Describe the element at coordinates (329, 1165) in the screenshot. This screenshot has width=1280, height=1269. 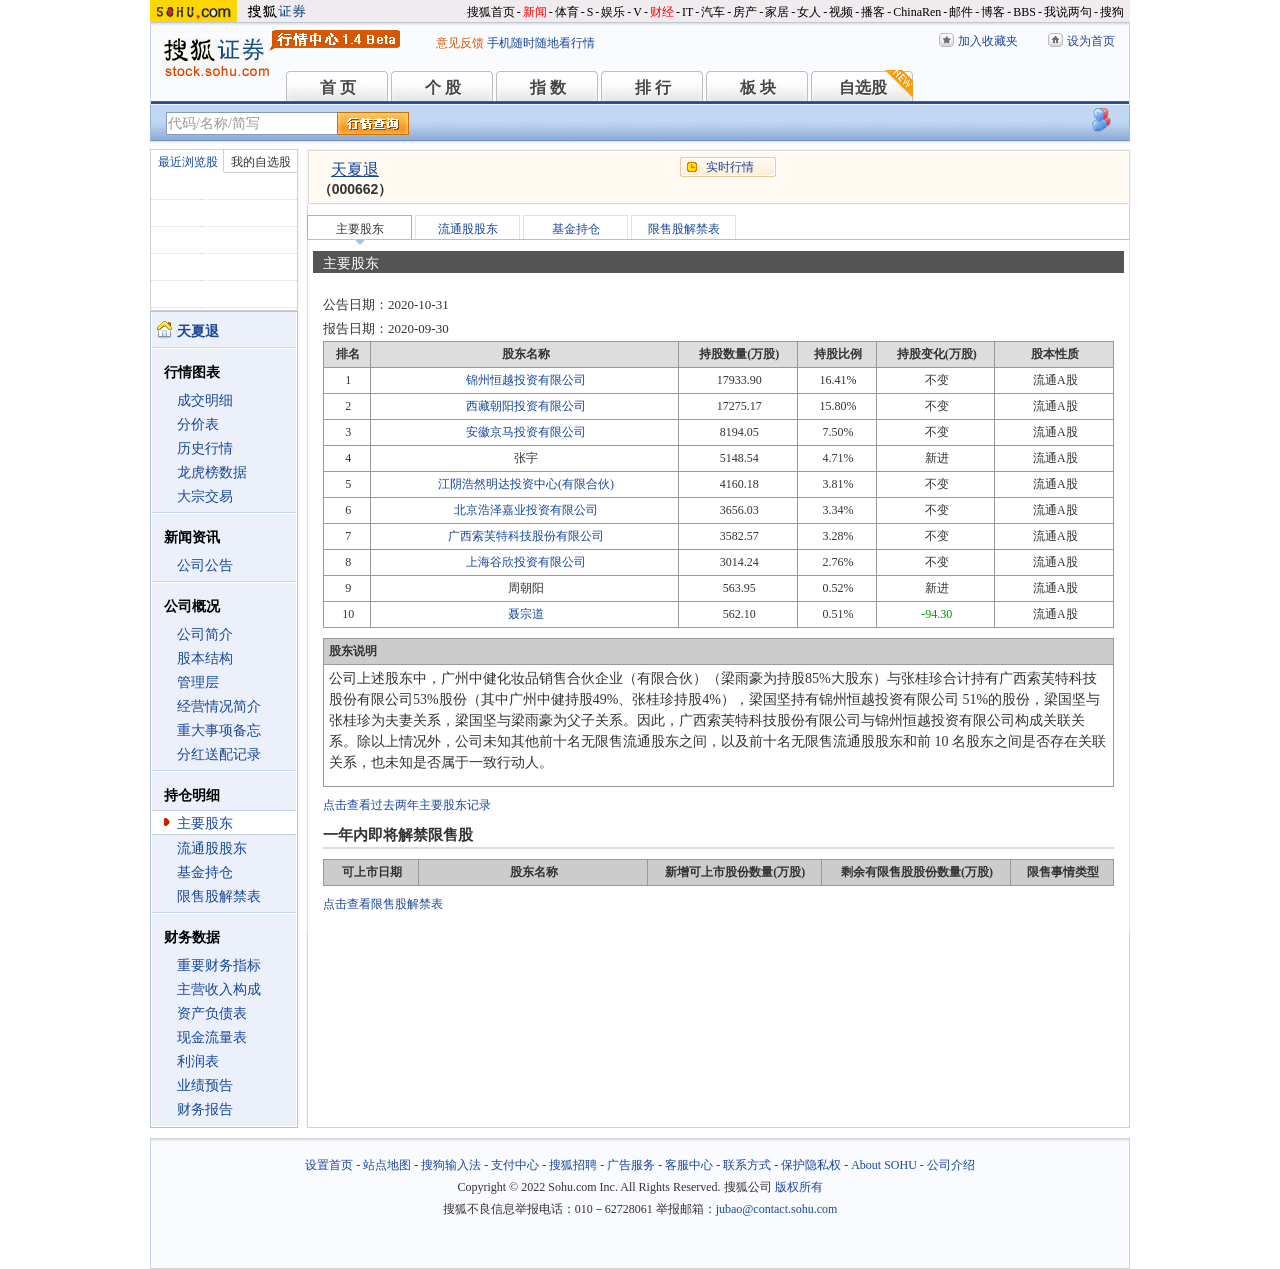
I see `设置首页` at that location.